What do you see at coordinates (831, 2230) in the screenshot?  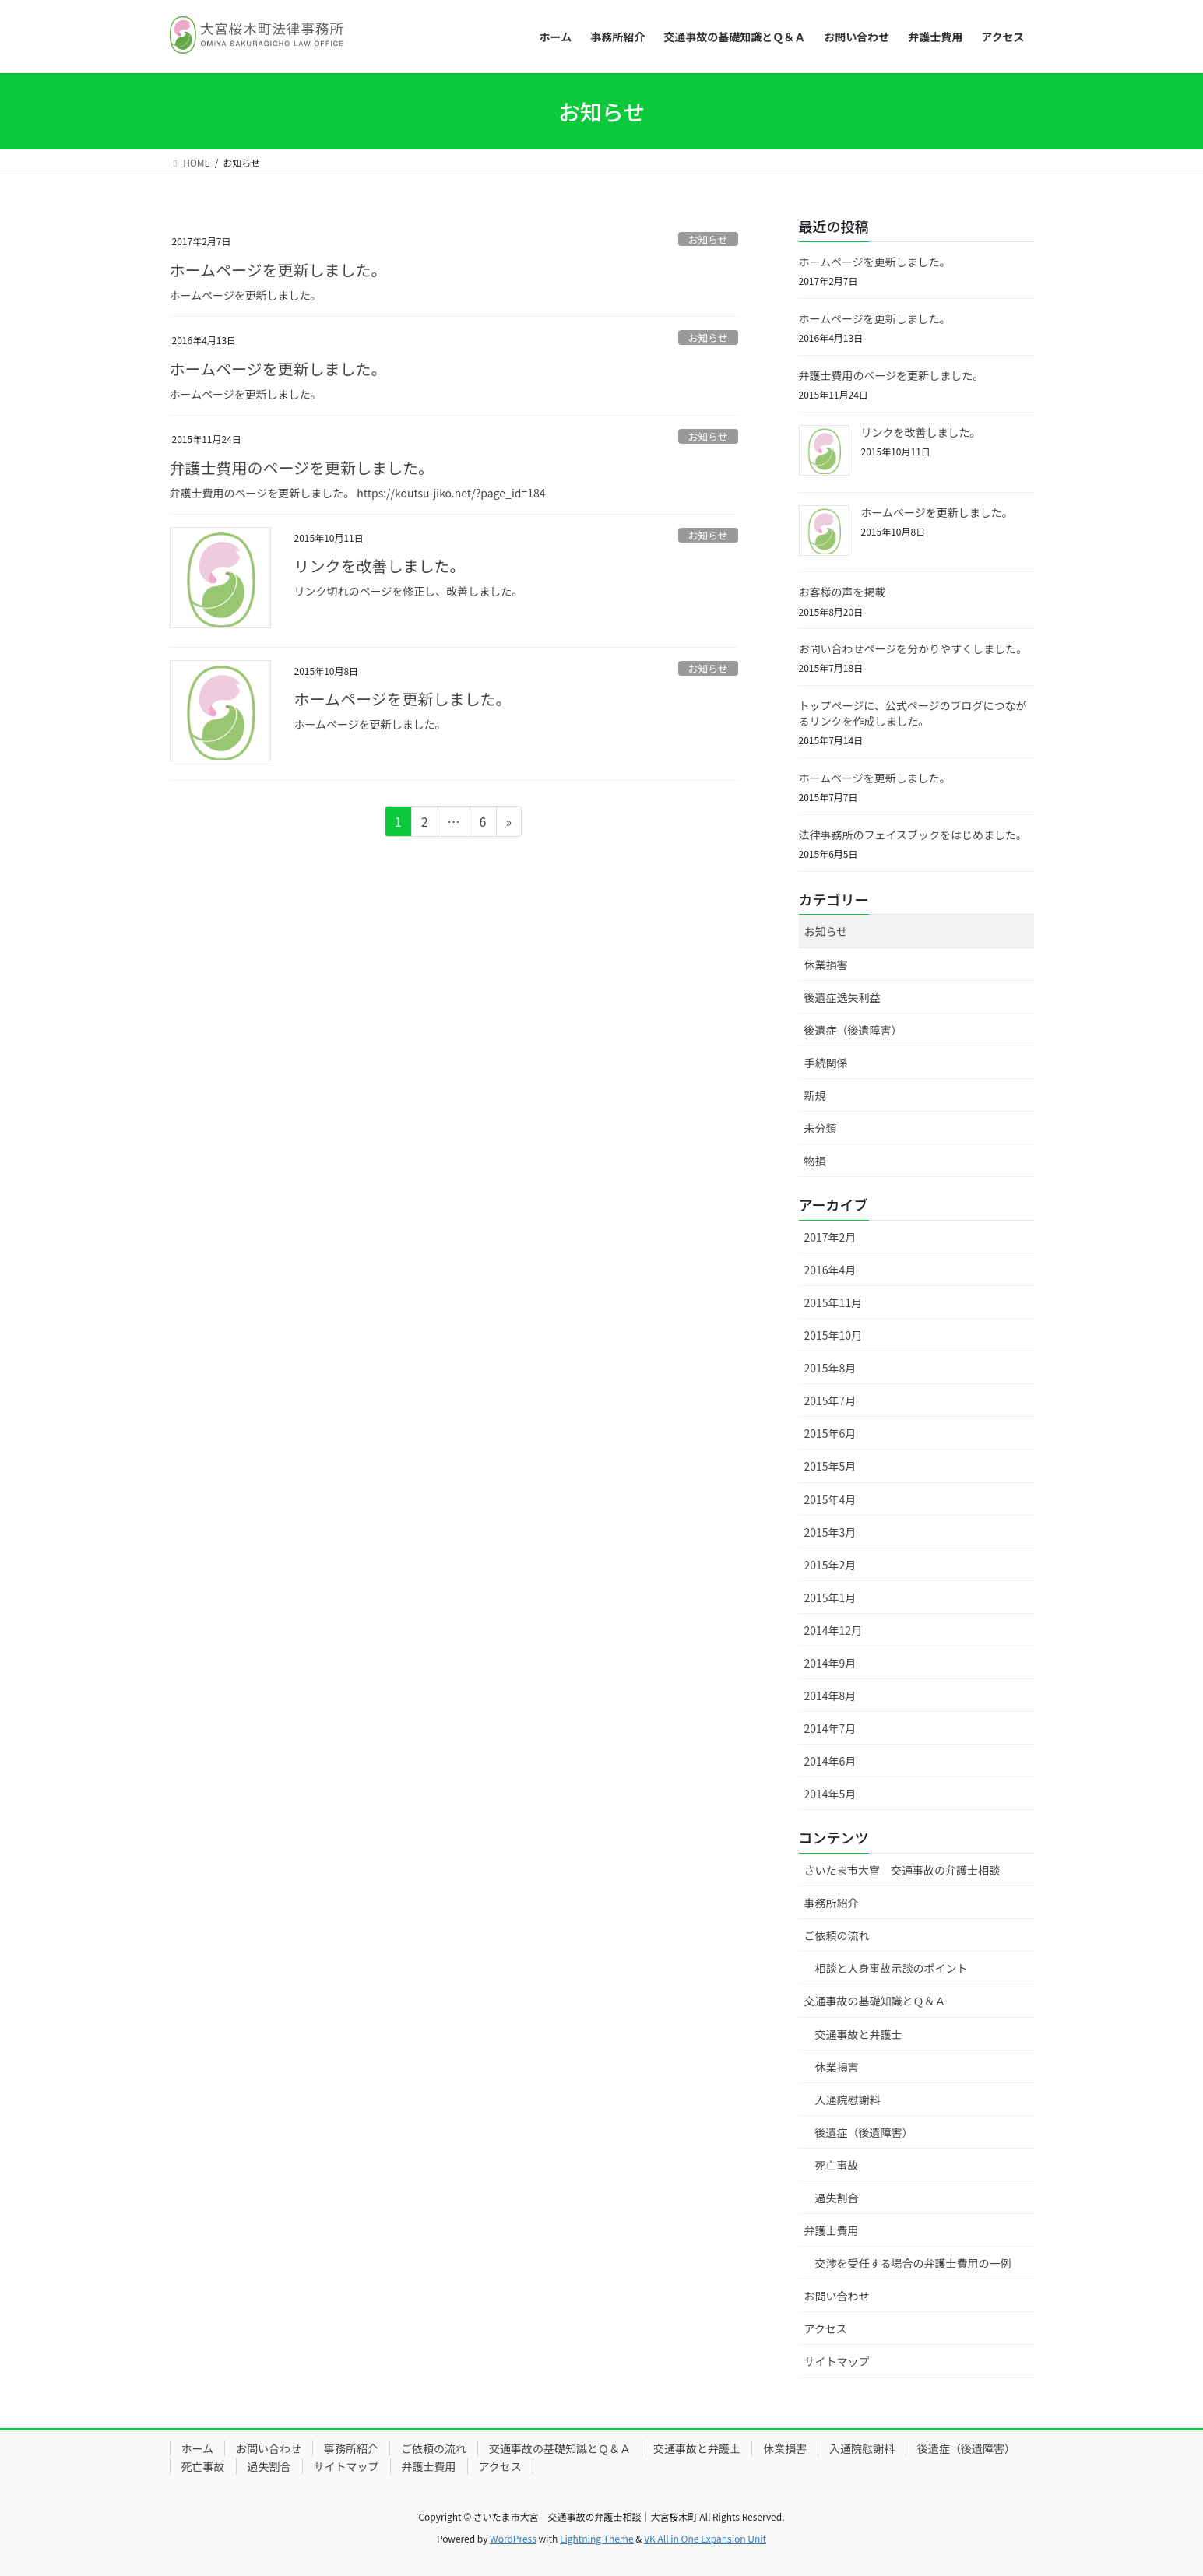 I see `弁護士費用` at bounding box center [831, 2230].